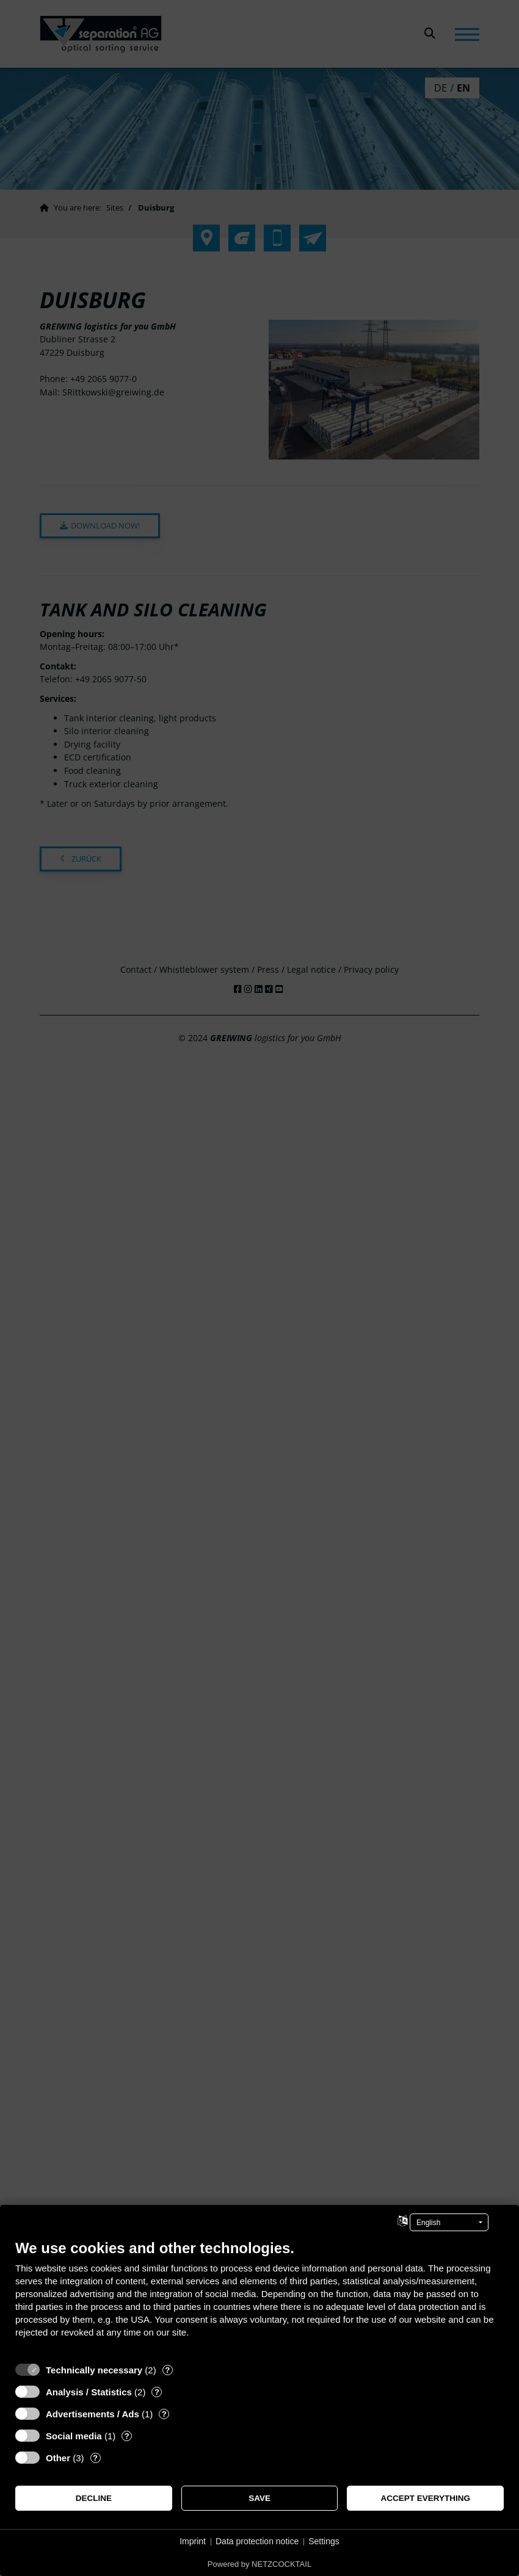 This screenshot has width=519, height=2576. What do you see at coordinates (95, 2457) in the screenshot?
I see `? [Details for “Other”]` at bounding box center [95, 2457].